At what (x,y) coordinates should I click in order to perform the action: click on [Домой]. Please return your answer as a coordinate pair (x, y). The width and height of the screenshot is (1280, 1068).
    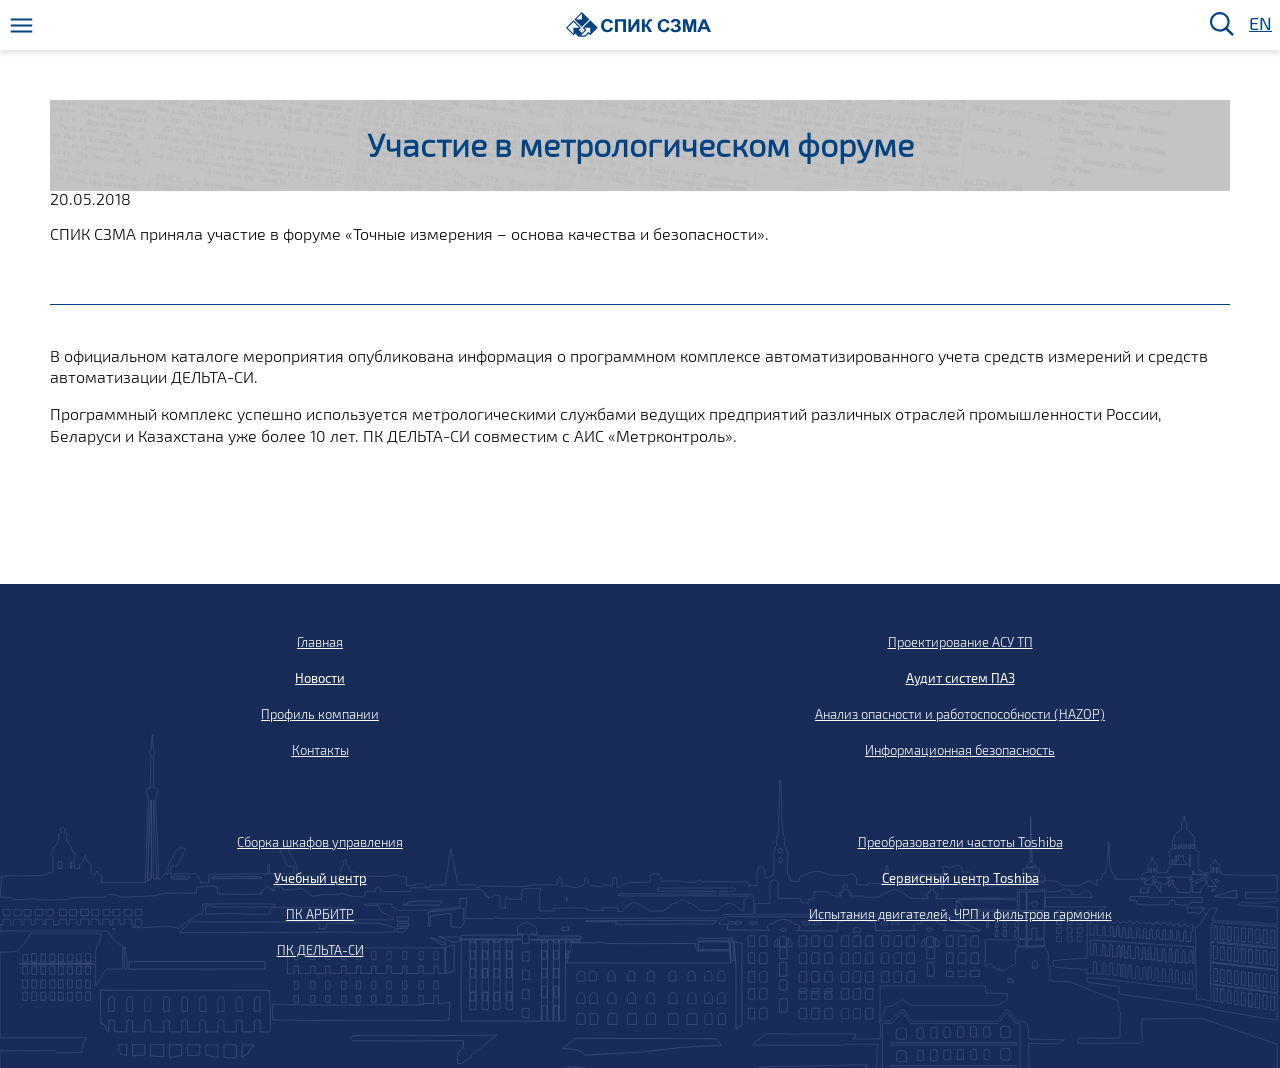
    Looking at the image, I should click on (638, 24).